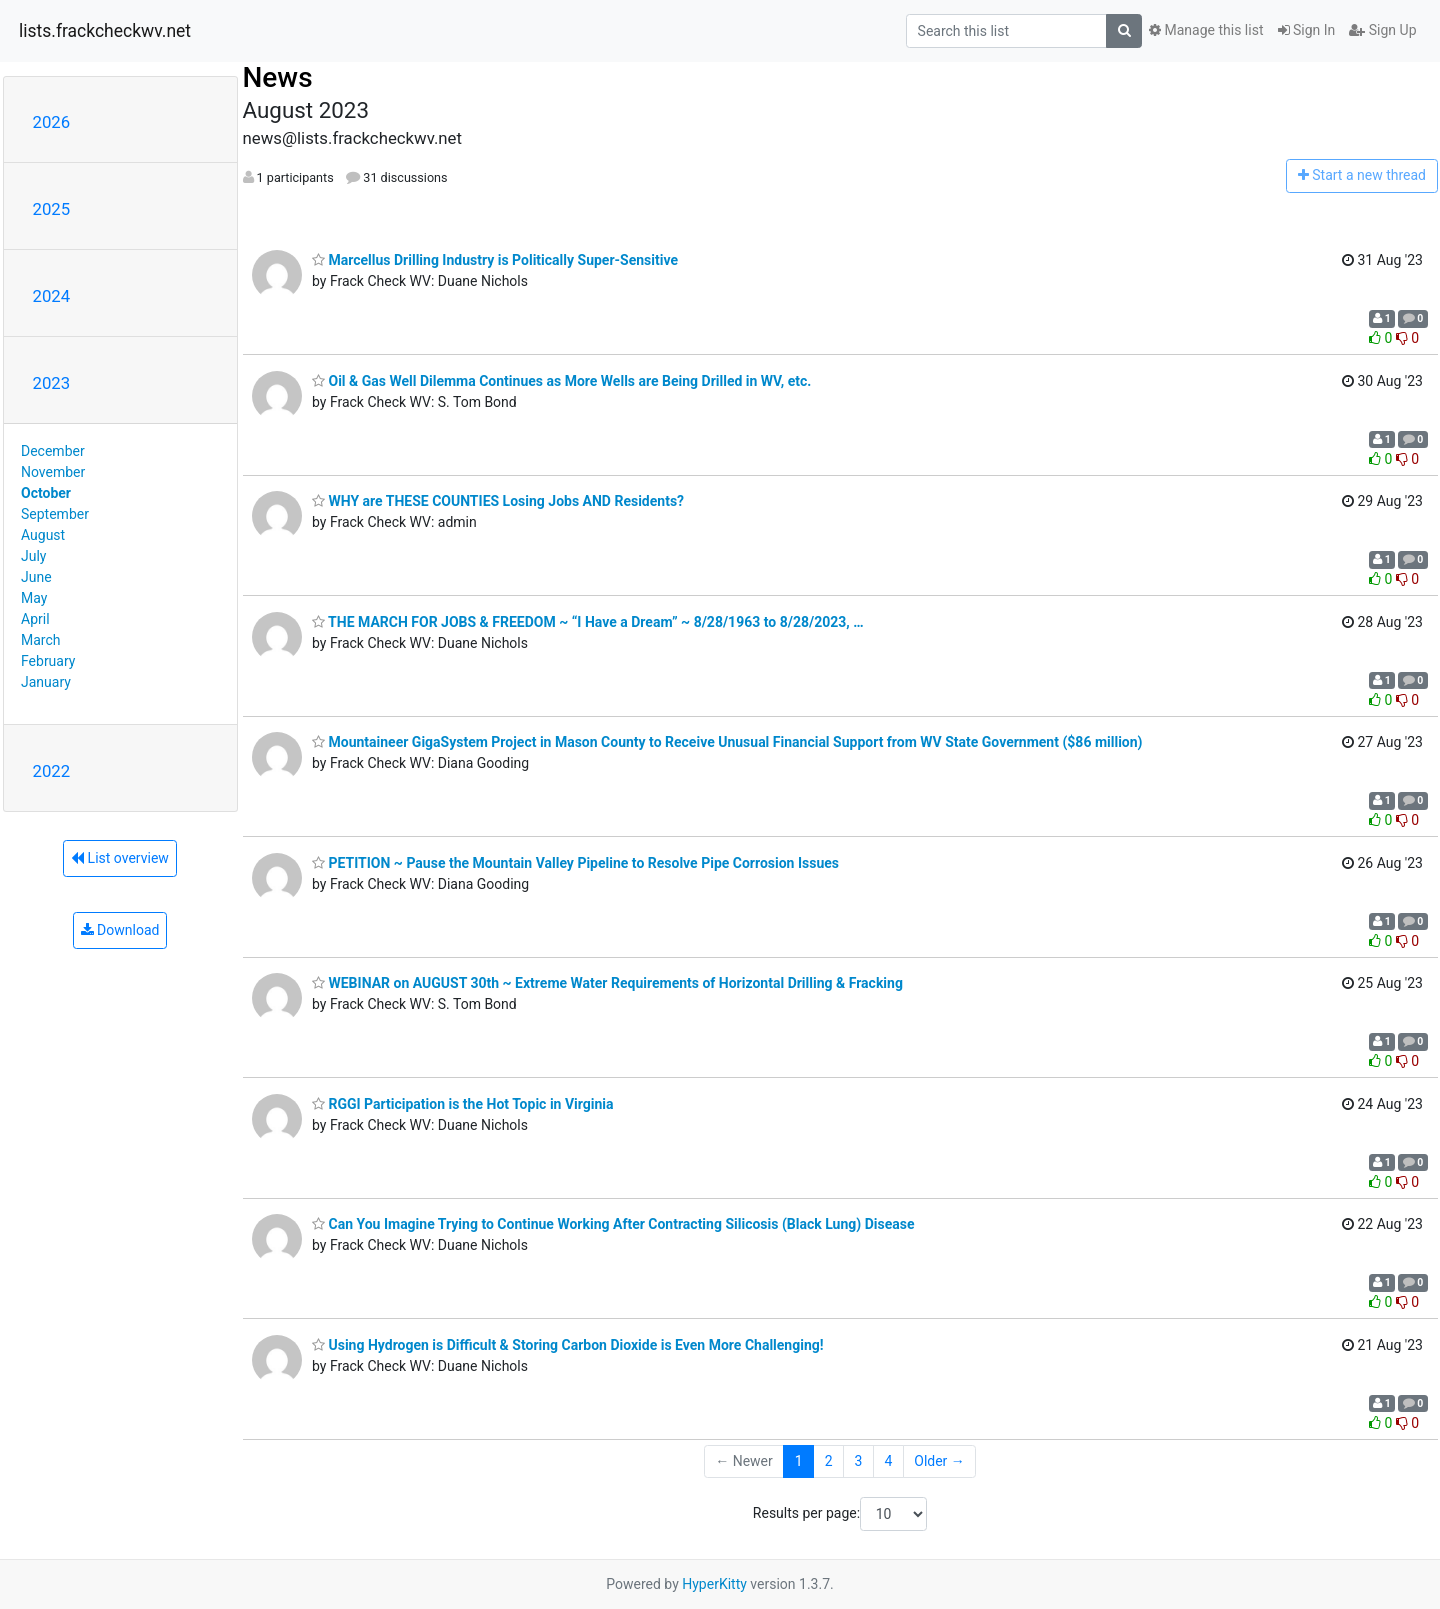 This screenshot has height=1609, width=1440. I want to click on Oil & Gas Well Dilemma Continues as More Wells are Being Drilled in WV, etc., so click(561, 381).